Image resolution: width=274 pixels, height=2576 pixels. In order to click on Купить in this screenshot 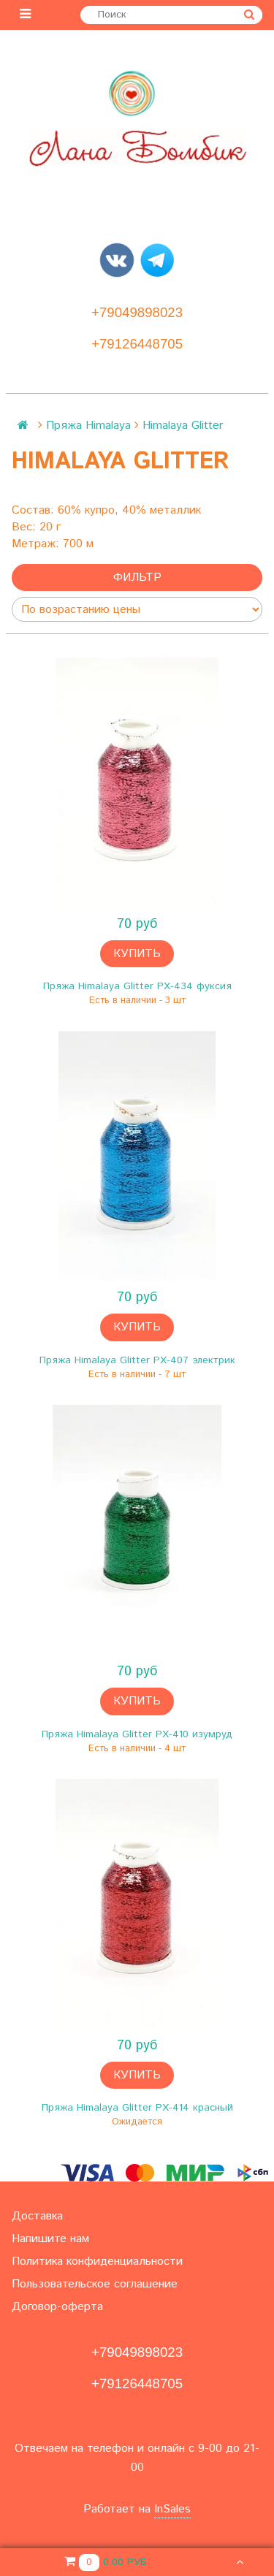, I will do `click(137, 953)`.